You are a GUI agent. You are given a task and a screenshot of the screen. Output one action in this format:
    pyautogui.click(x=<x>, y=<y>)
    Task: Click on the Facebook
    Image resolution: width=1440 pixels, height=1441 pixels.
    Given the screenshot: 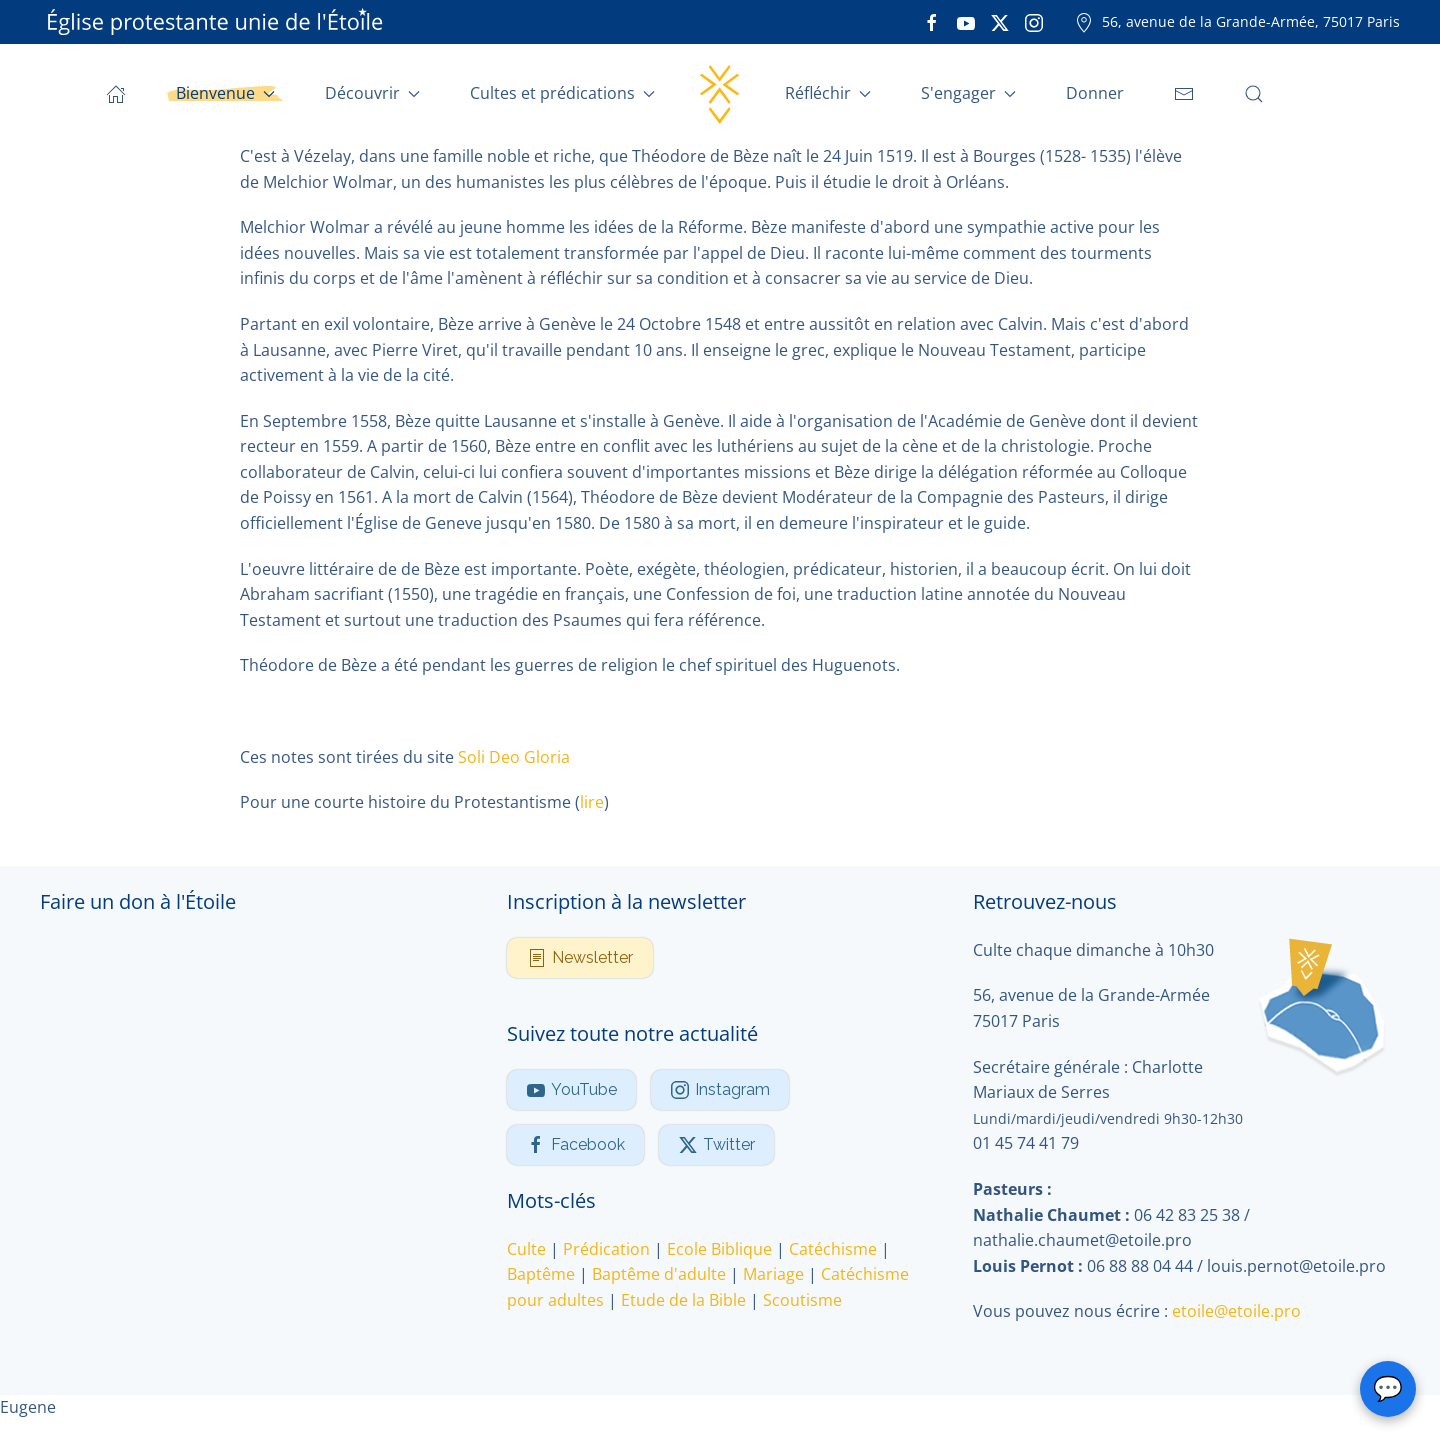 What is the action you would take?
    pyautogui.click(x=575, y=1145)
    